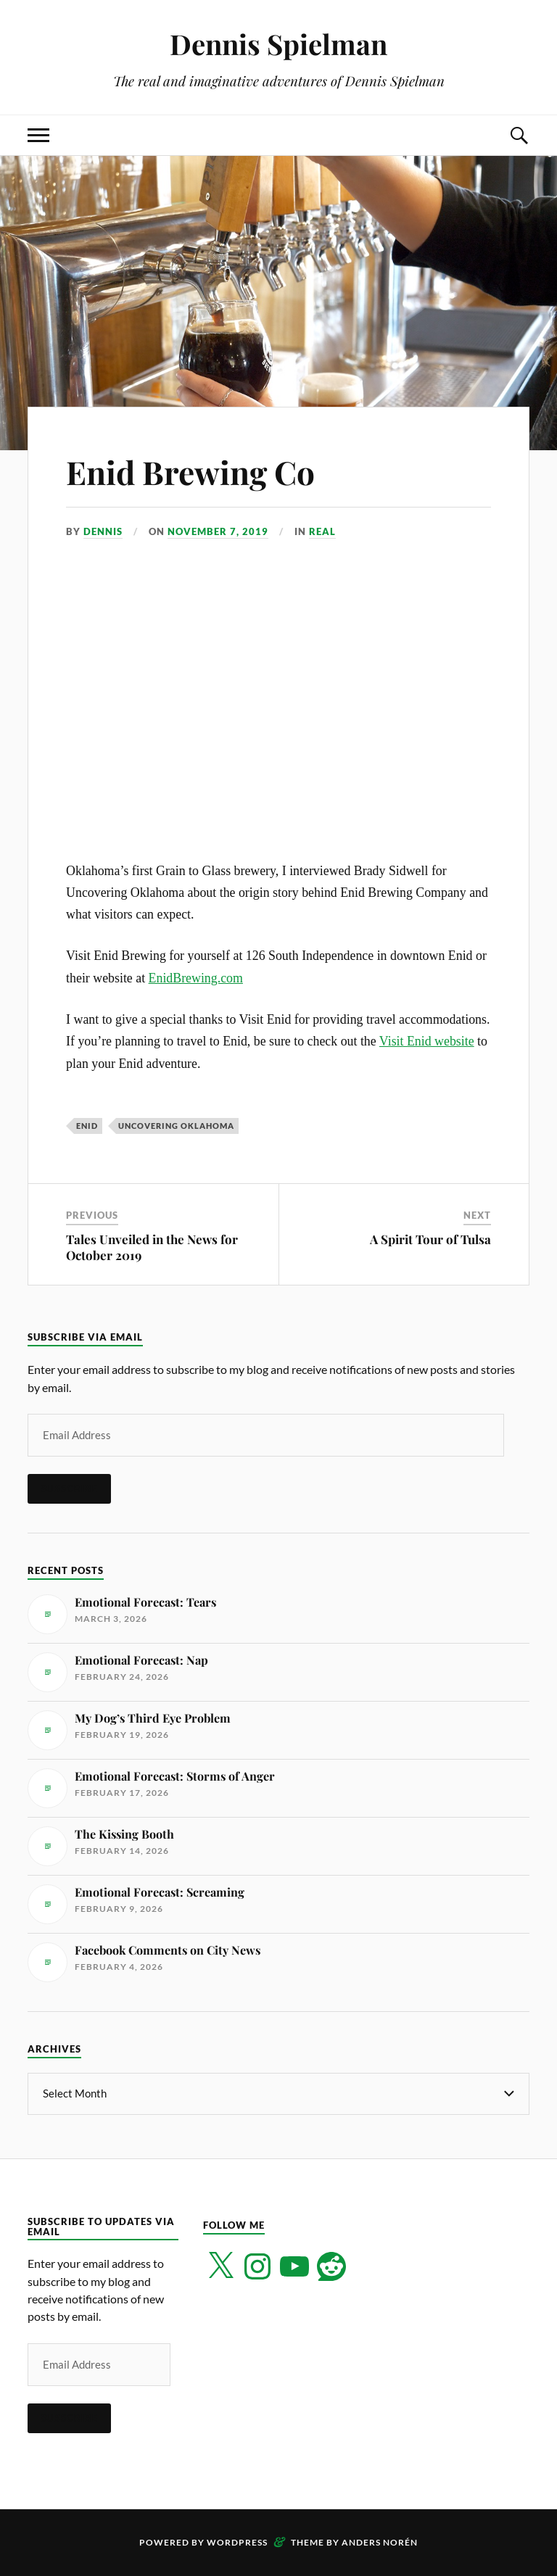 The width and height of the screenshot is (557, 2576). Describe the element at coordinates (69, 1488) in the screenshot. I see `Subscribe` at that location.